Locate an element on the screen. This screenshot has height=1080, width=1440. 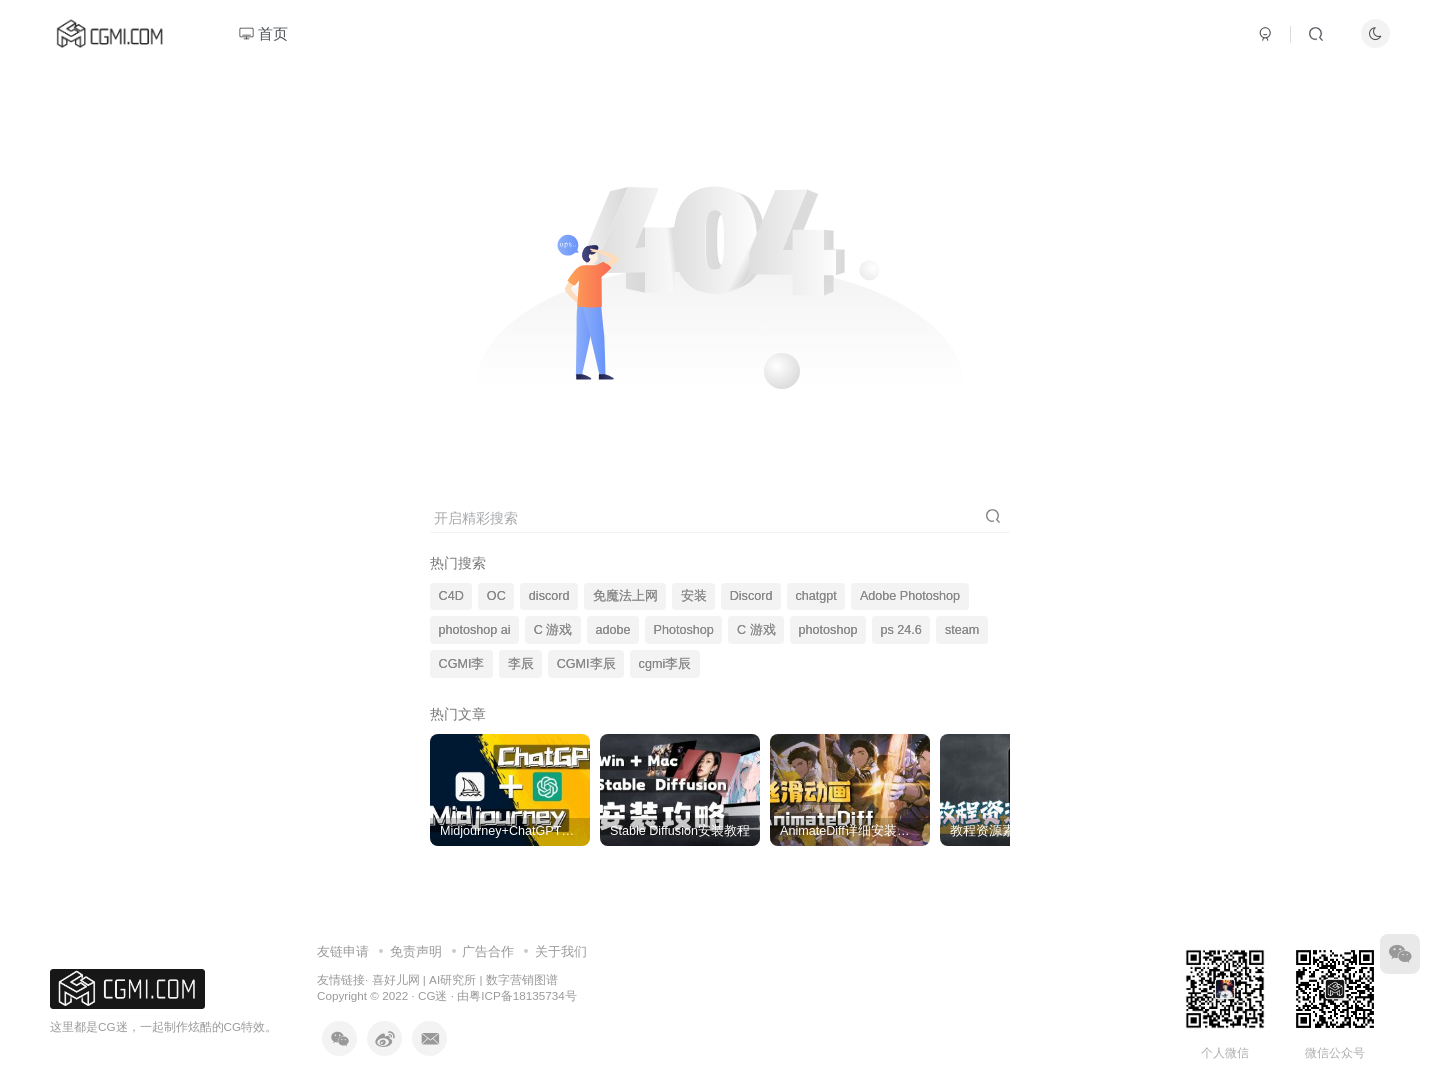
首页 is located at coordinates (263, 33).